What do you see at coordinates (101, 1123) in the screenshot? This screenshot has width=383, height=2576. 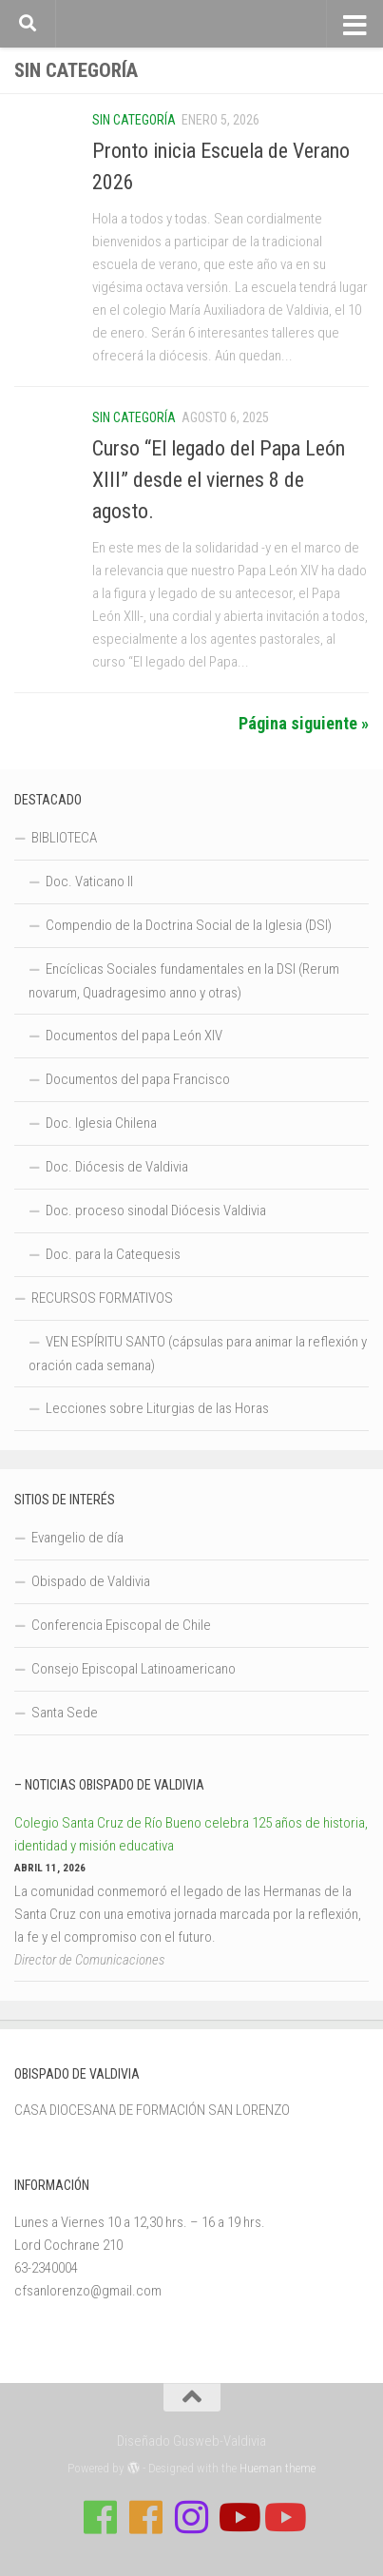 I see `Doc. Iglesia Chilena` at bounding box center [101, 1123].